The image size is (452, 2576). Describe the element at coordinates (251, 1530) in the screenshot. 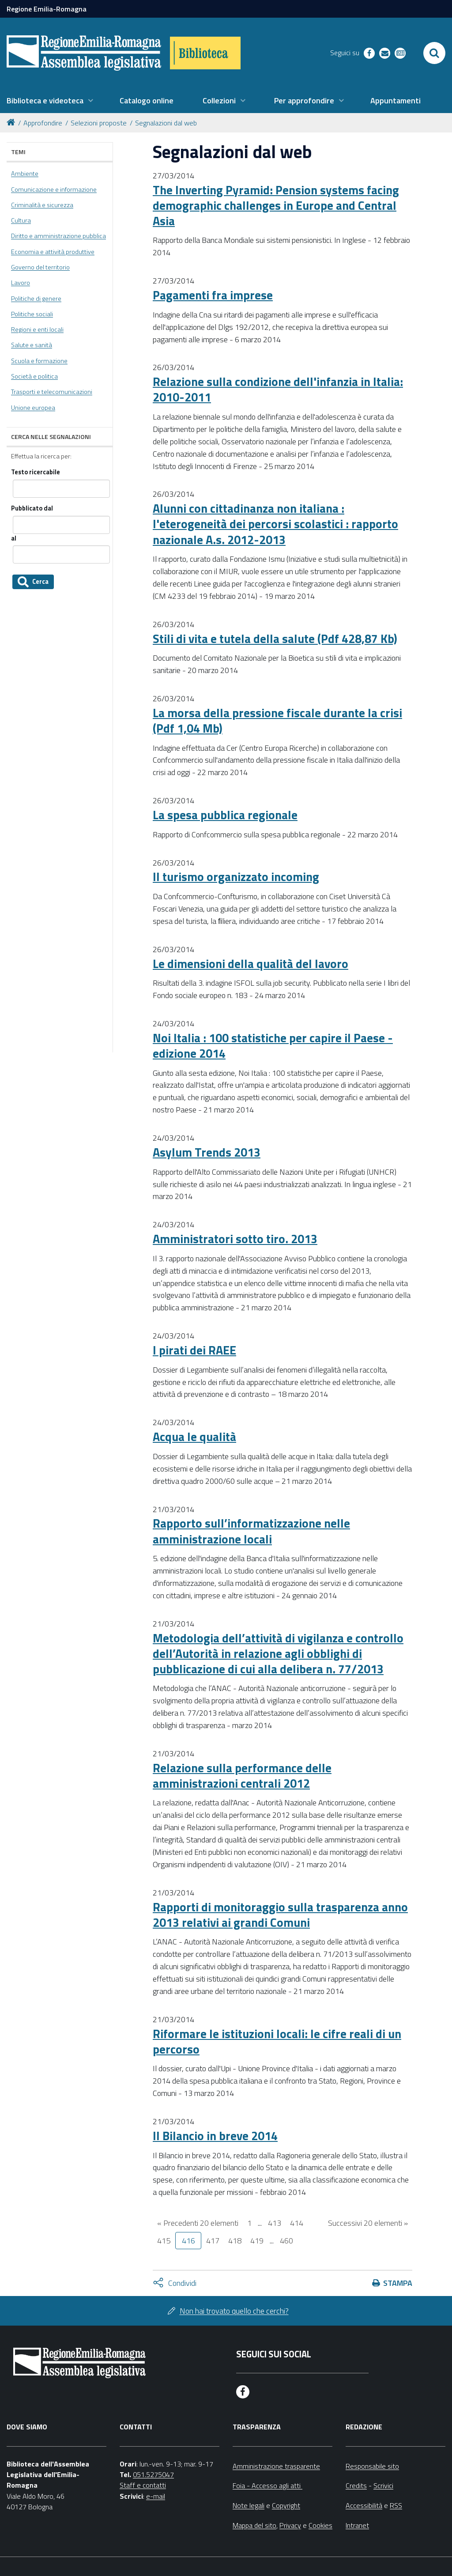

I see `Rapporto sull’informatizzazione nelle amministrazione locali` at that location.